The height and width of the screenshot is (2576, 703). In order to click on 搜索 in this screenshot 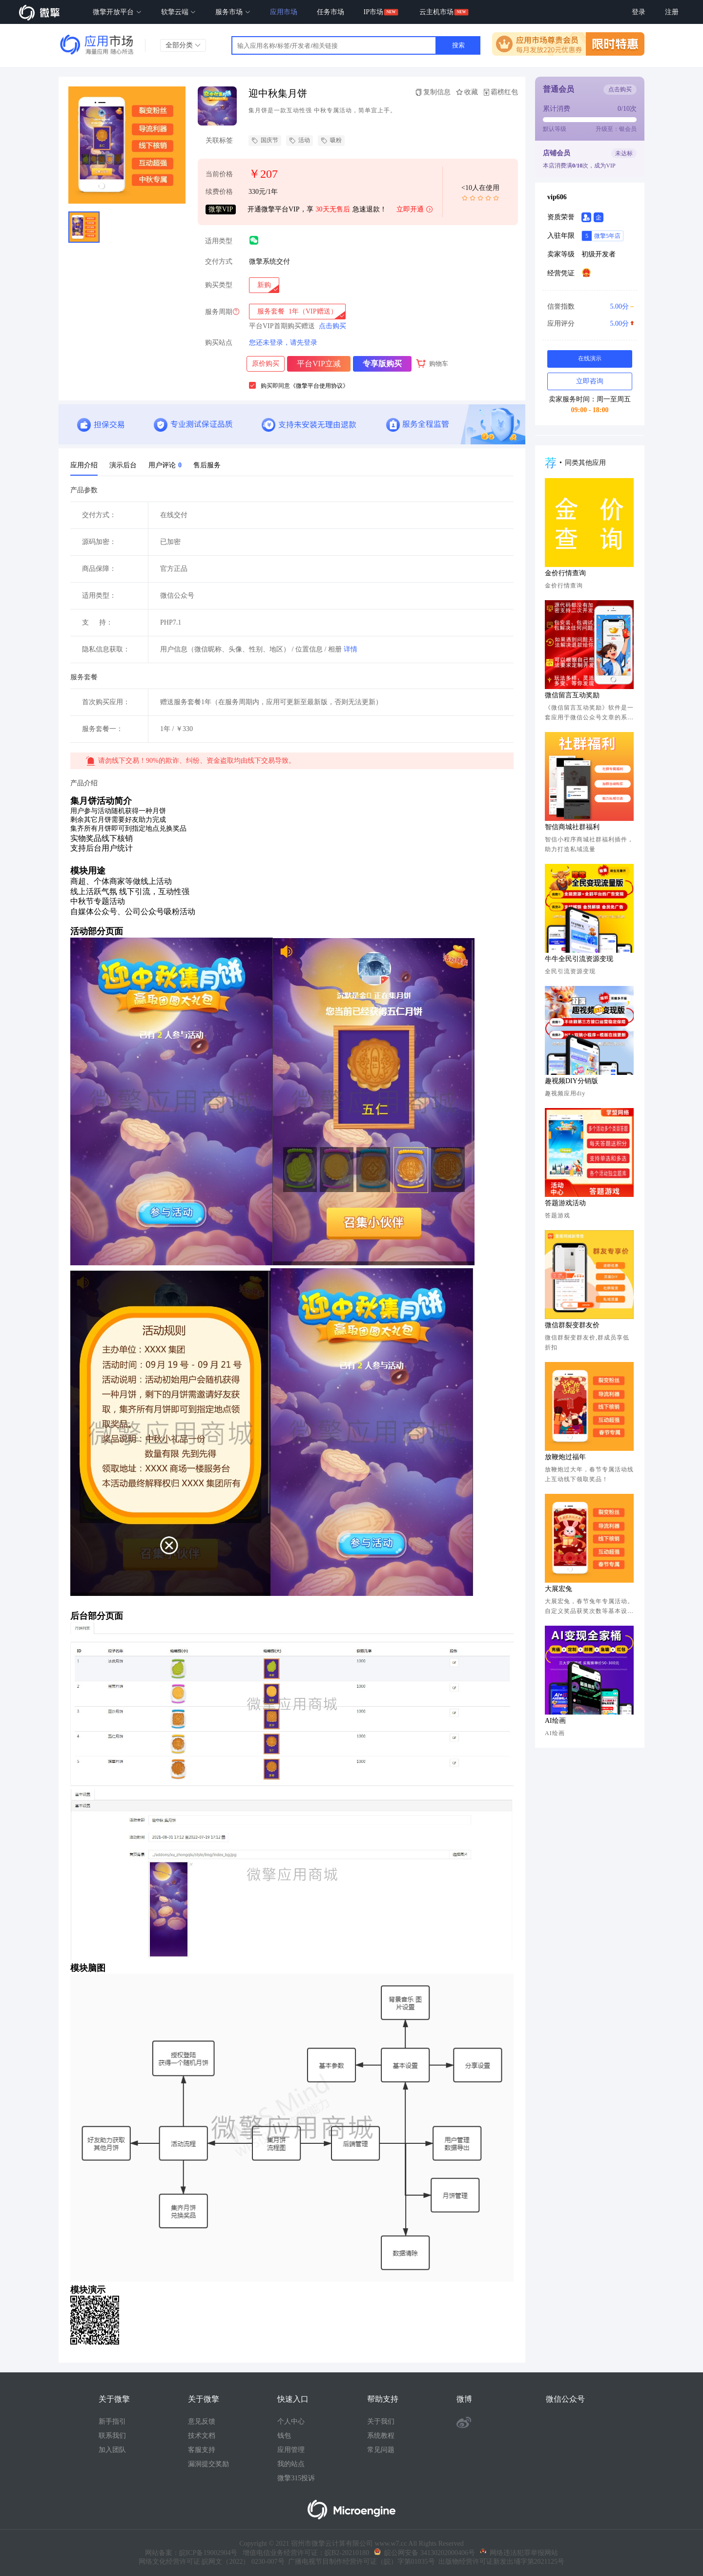, I will do `click(458, 45)`.